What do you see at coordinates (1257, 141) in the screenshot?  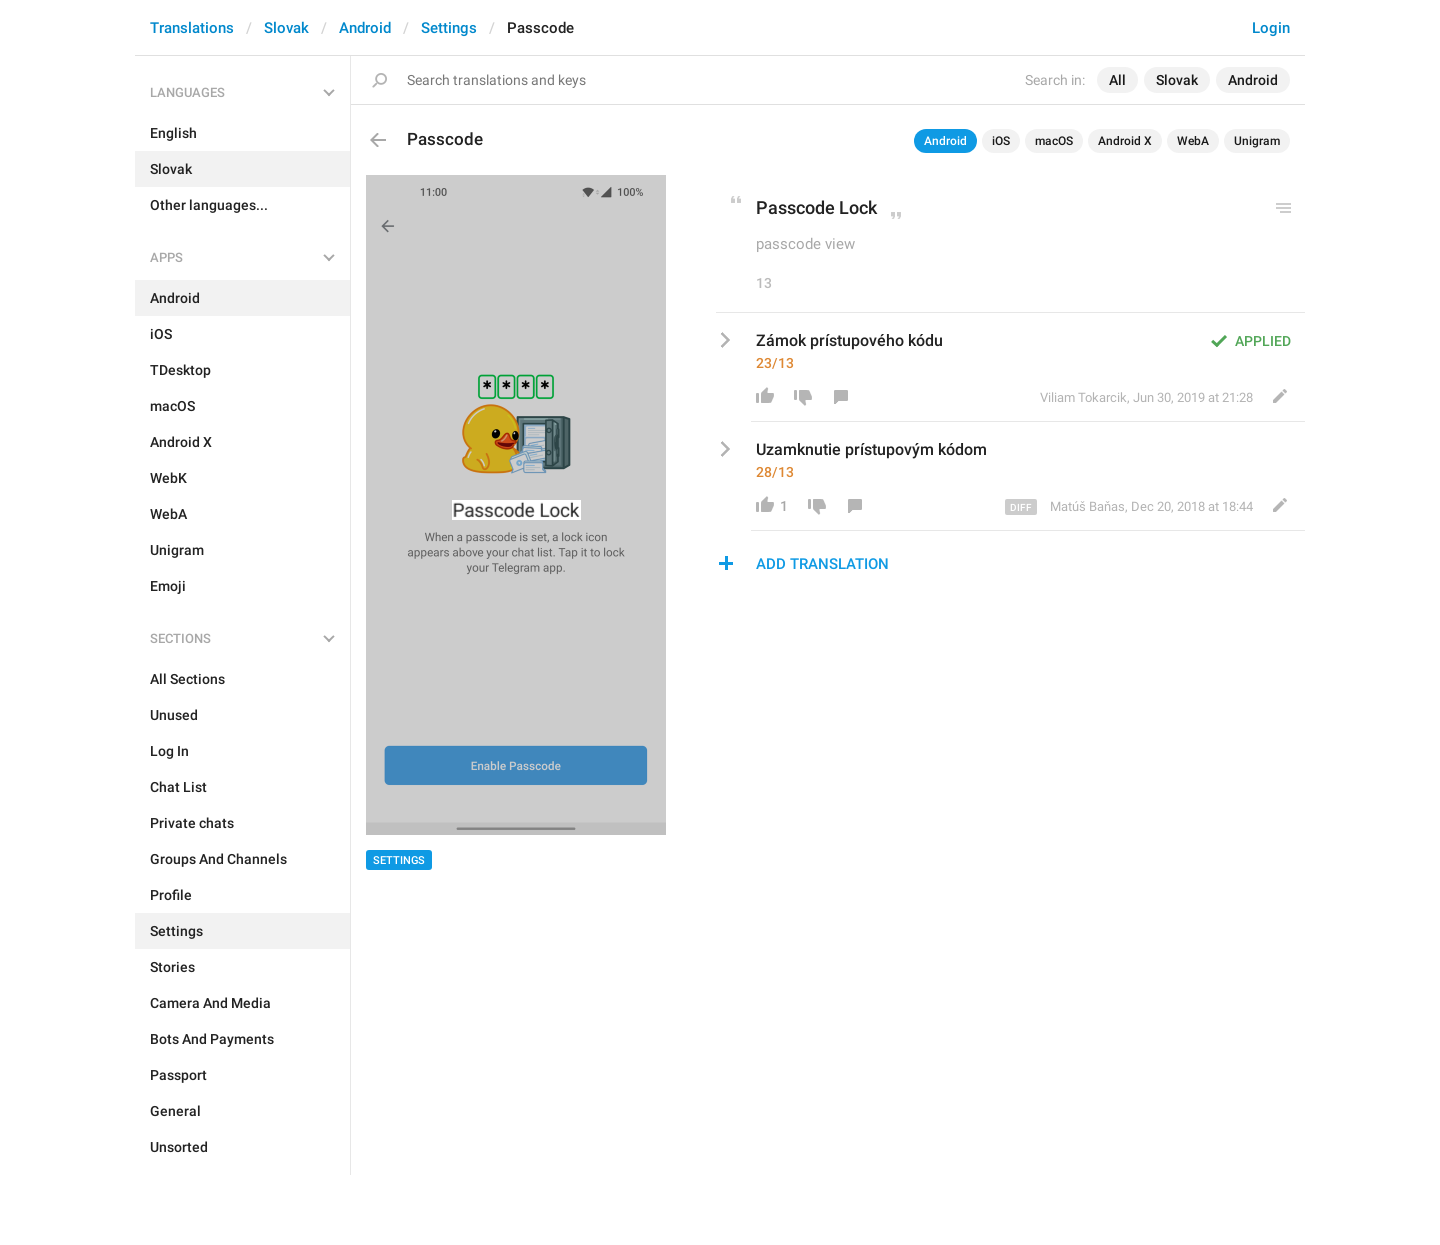 I see `Unigram` at bounding box center [1257, 141].